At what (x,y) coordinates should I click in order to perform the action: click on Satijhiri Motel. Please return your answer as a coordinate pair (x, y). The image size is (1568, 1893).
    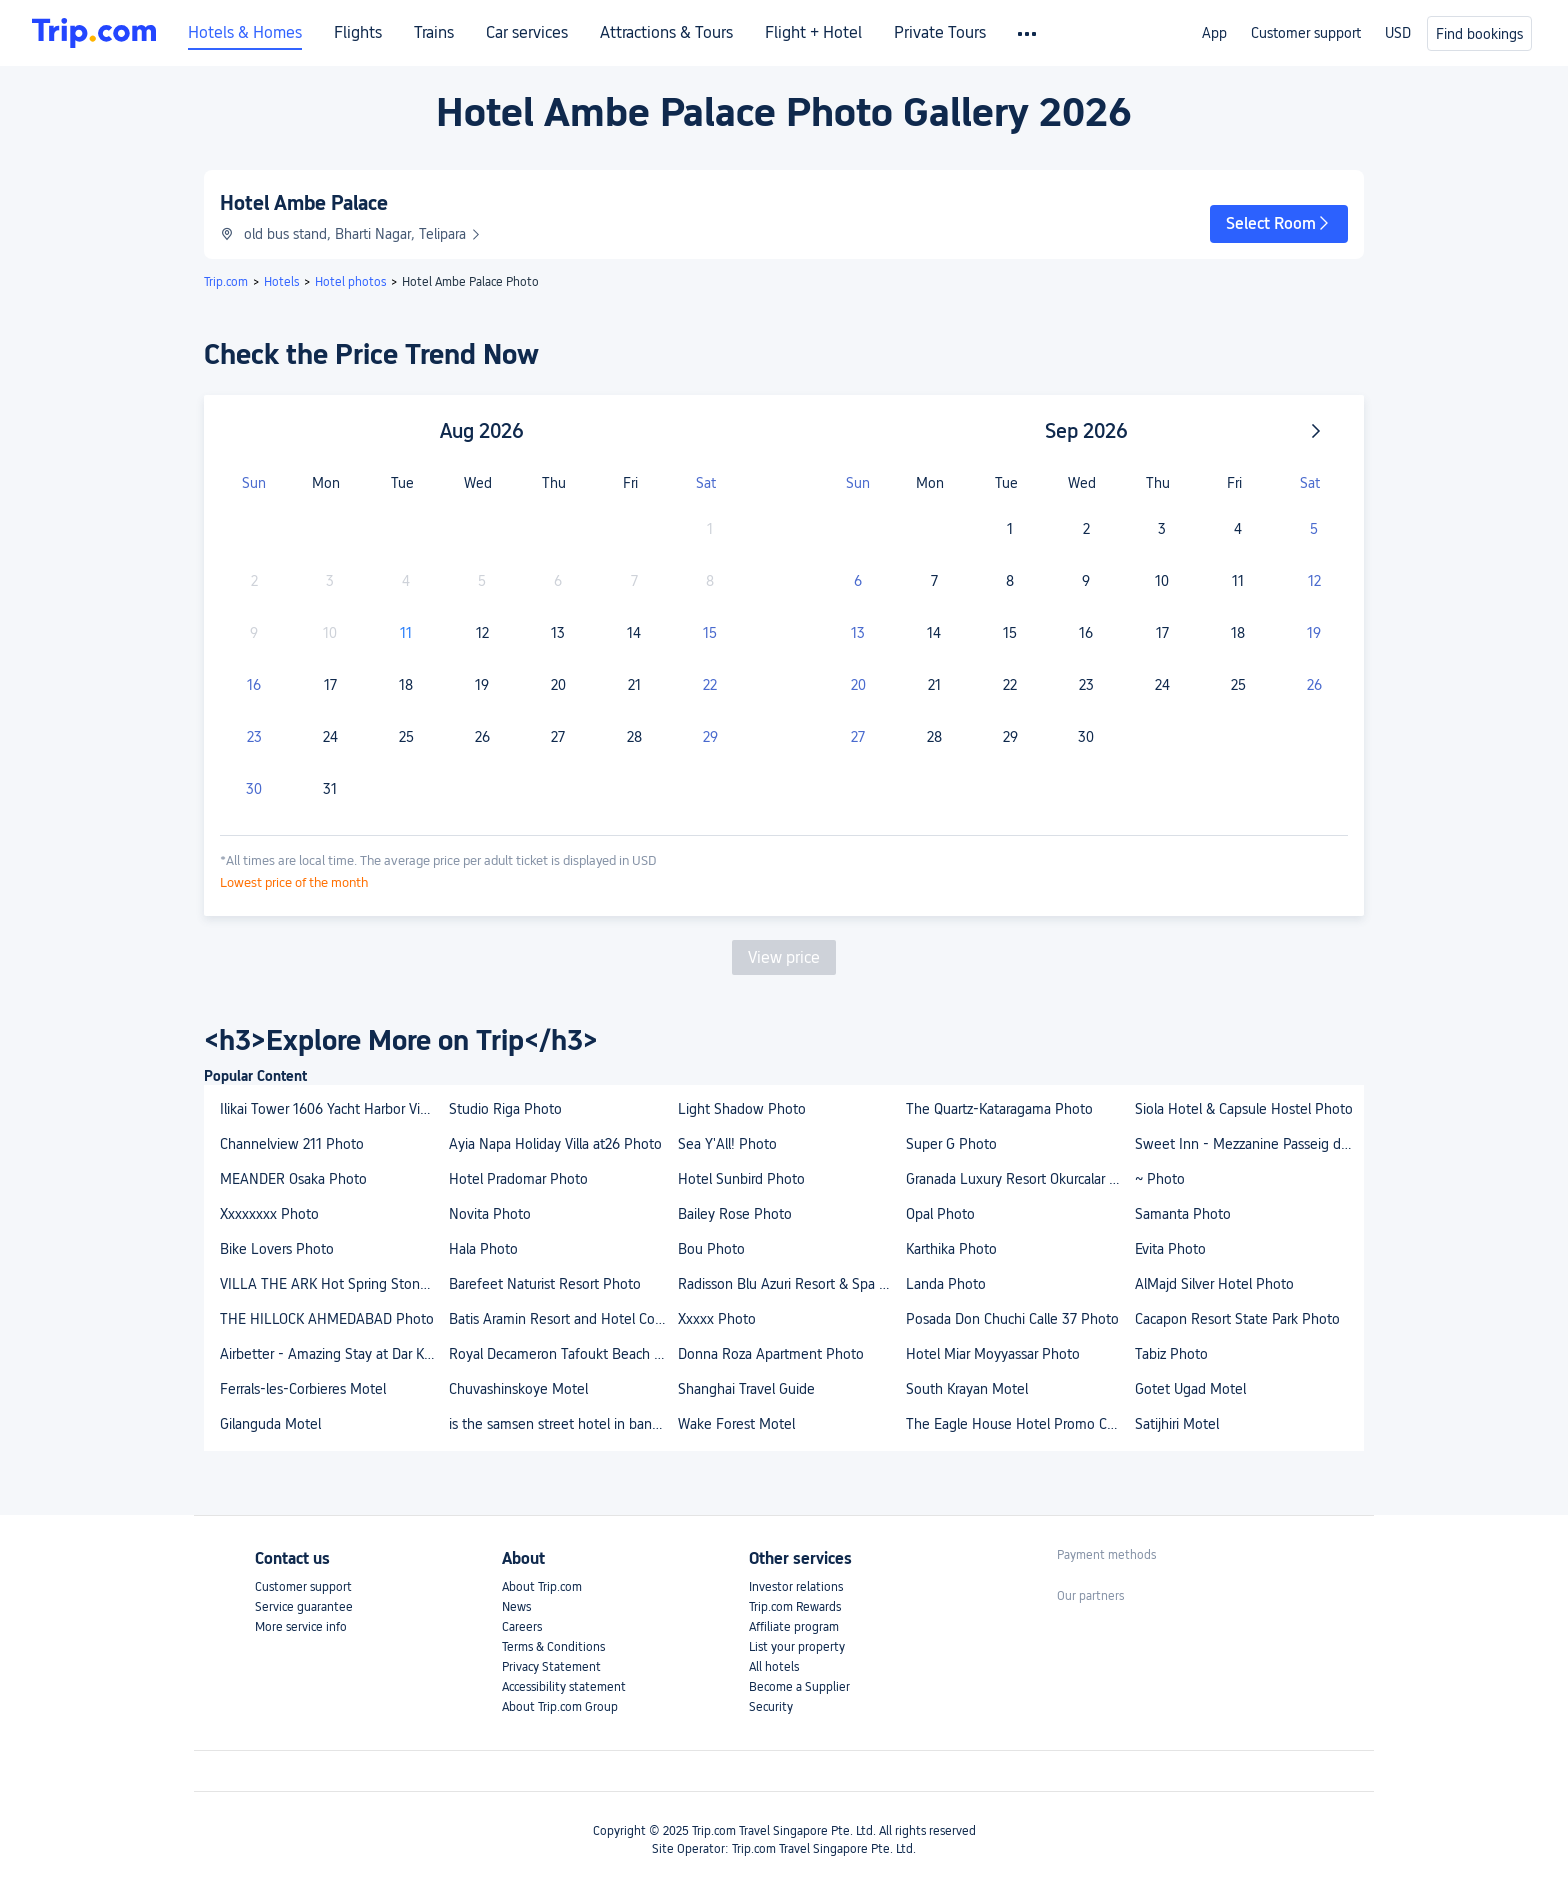
    Looking at the image, I should click on (1177, 1424).